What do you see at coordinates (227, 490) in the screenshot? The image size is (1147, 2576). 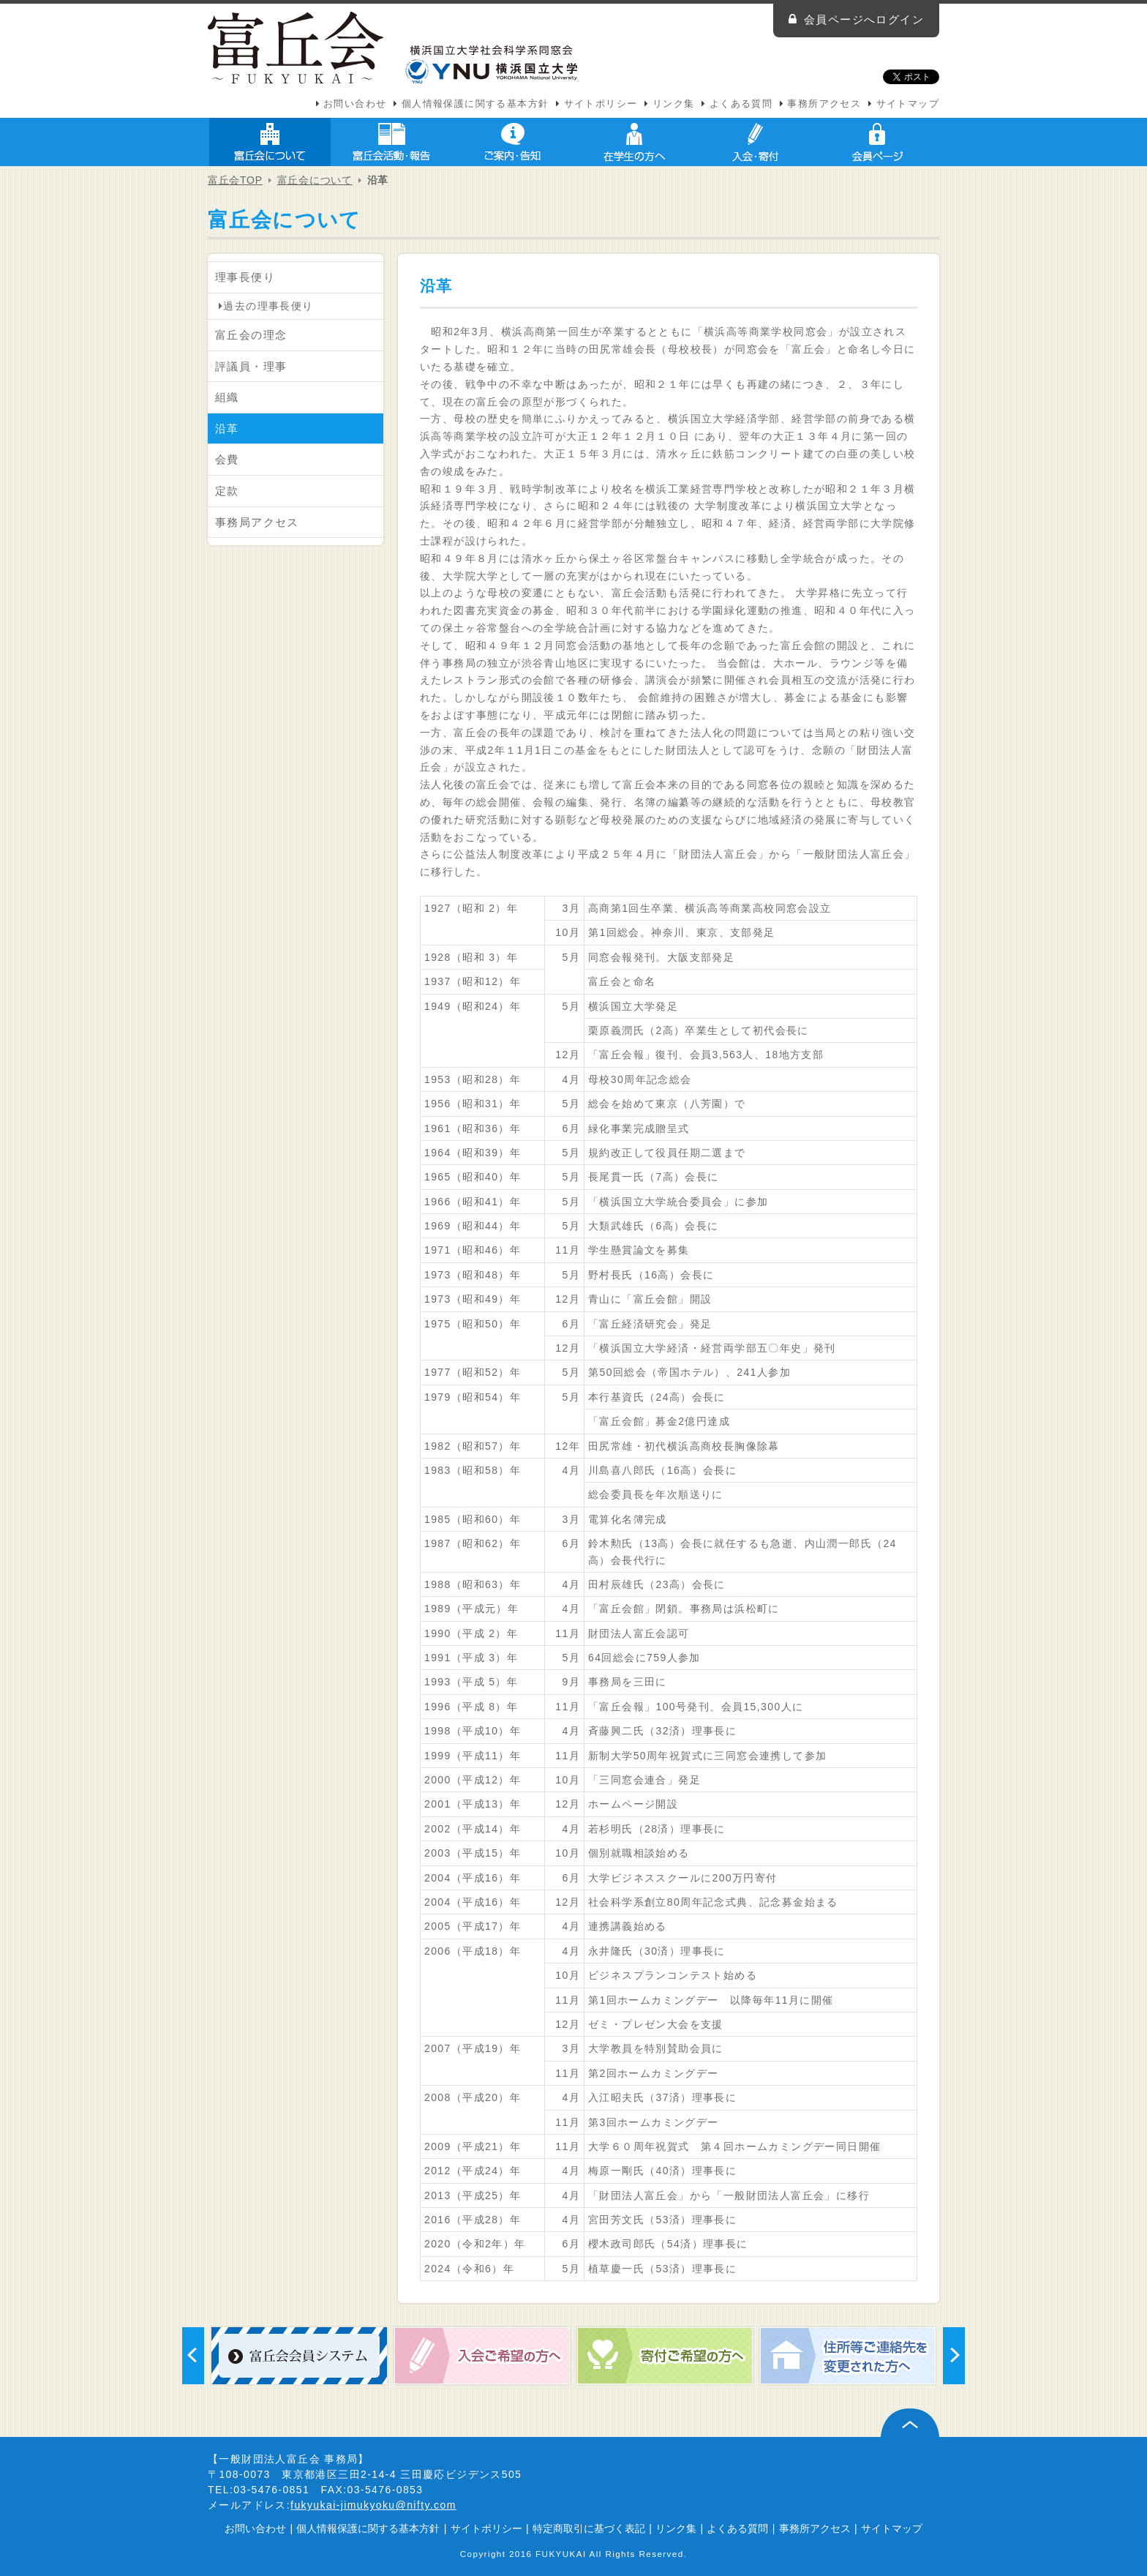 I see `定款` at bounding box center [227, 490].